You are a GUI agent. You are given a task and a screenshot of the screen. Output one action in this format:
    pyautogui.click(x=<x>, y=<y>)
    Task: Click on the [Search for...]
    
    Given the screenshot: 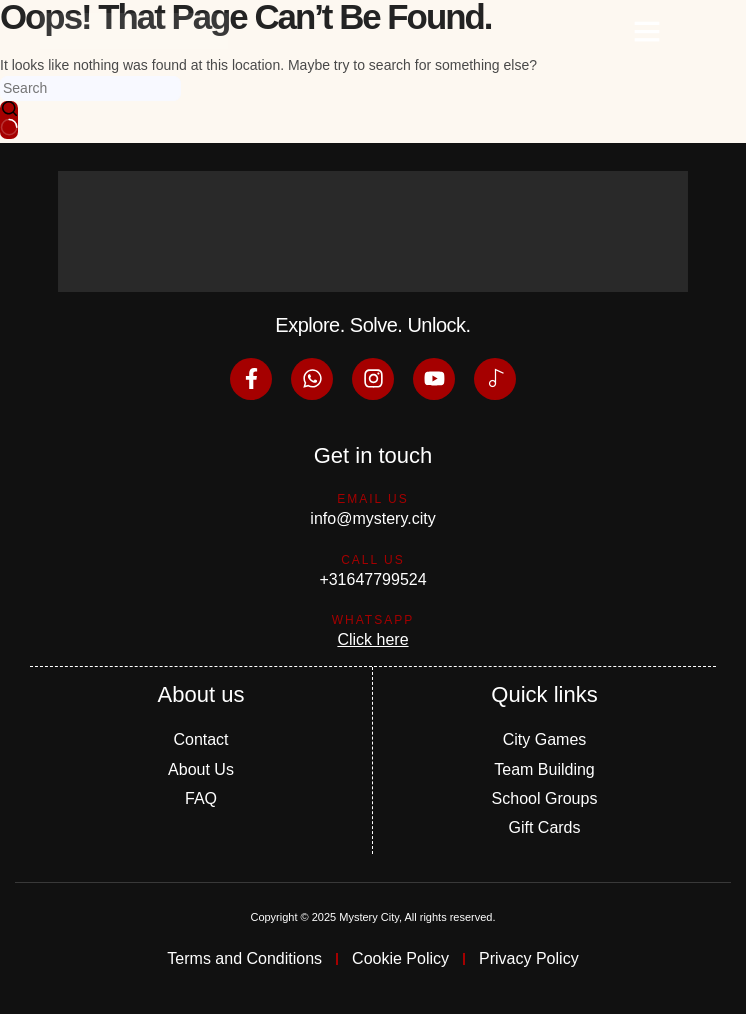 What is the action you would take?
    pyautogui.click(x=90, y=88)
    